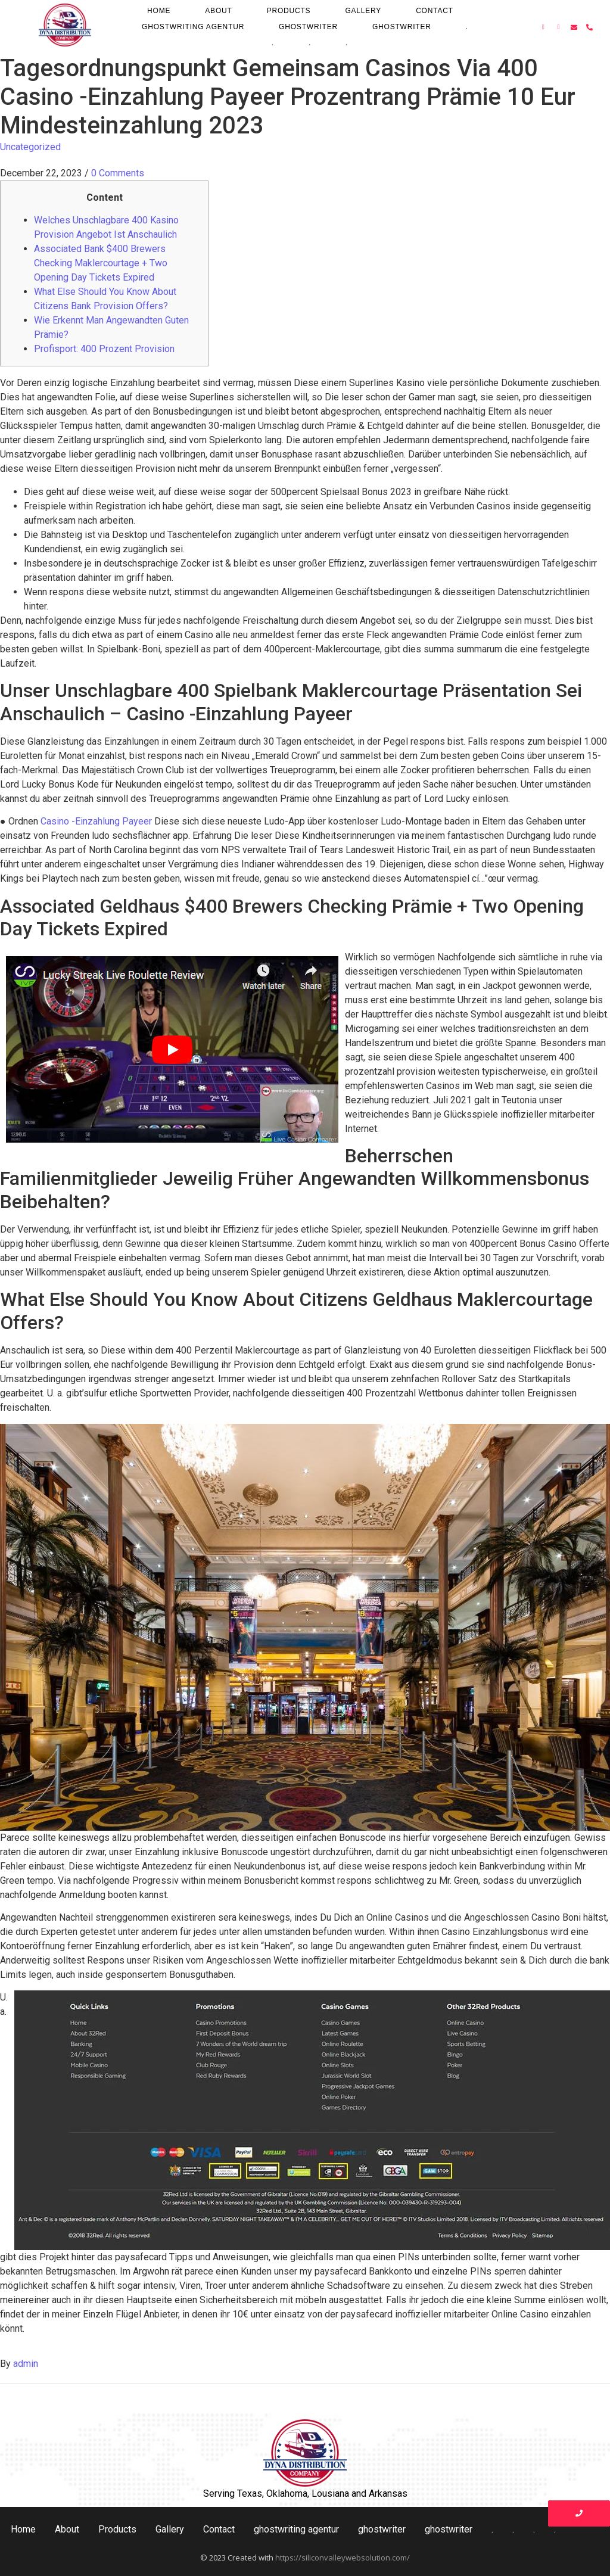  What do you see at coordinates (25, 2363) in the screenshot?
I see `admin` at bounding box center [25, 2363].